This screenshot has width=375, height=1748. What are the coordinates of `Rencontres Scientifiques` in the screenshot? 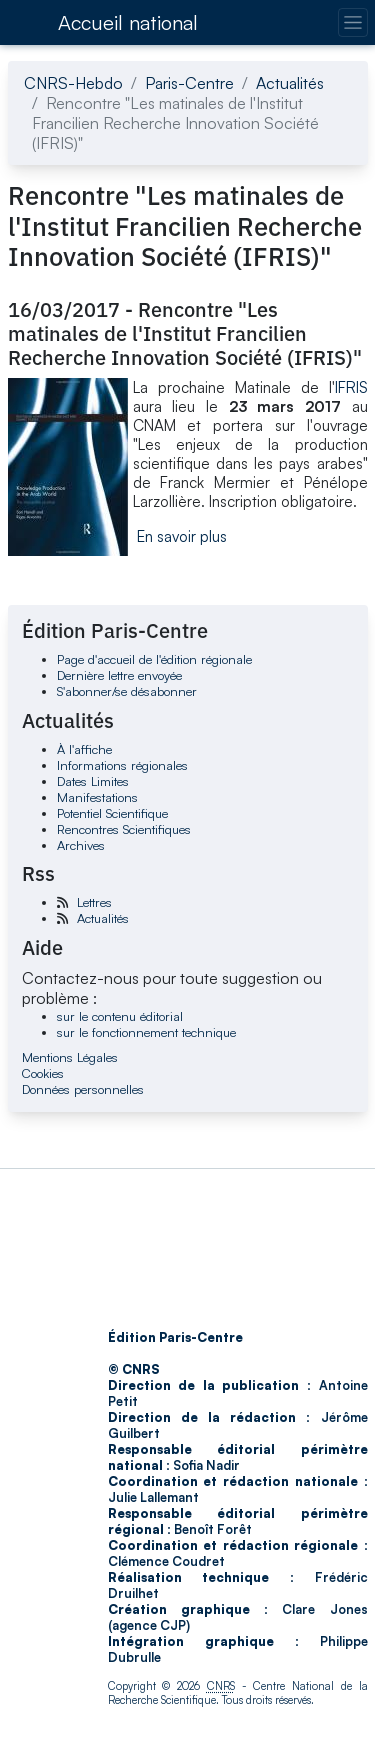 It's located at (124, 829).